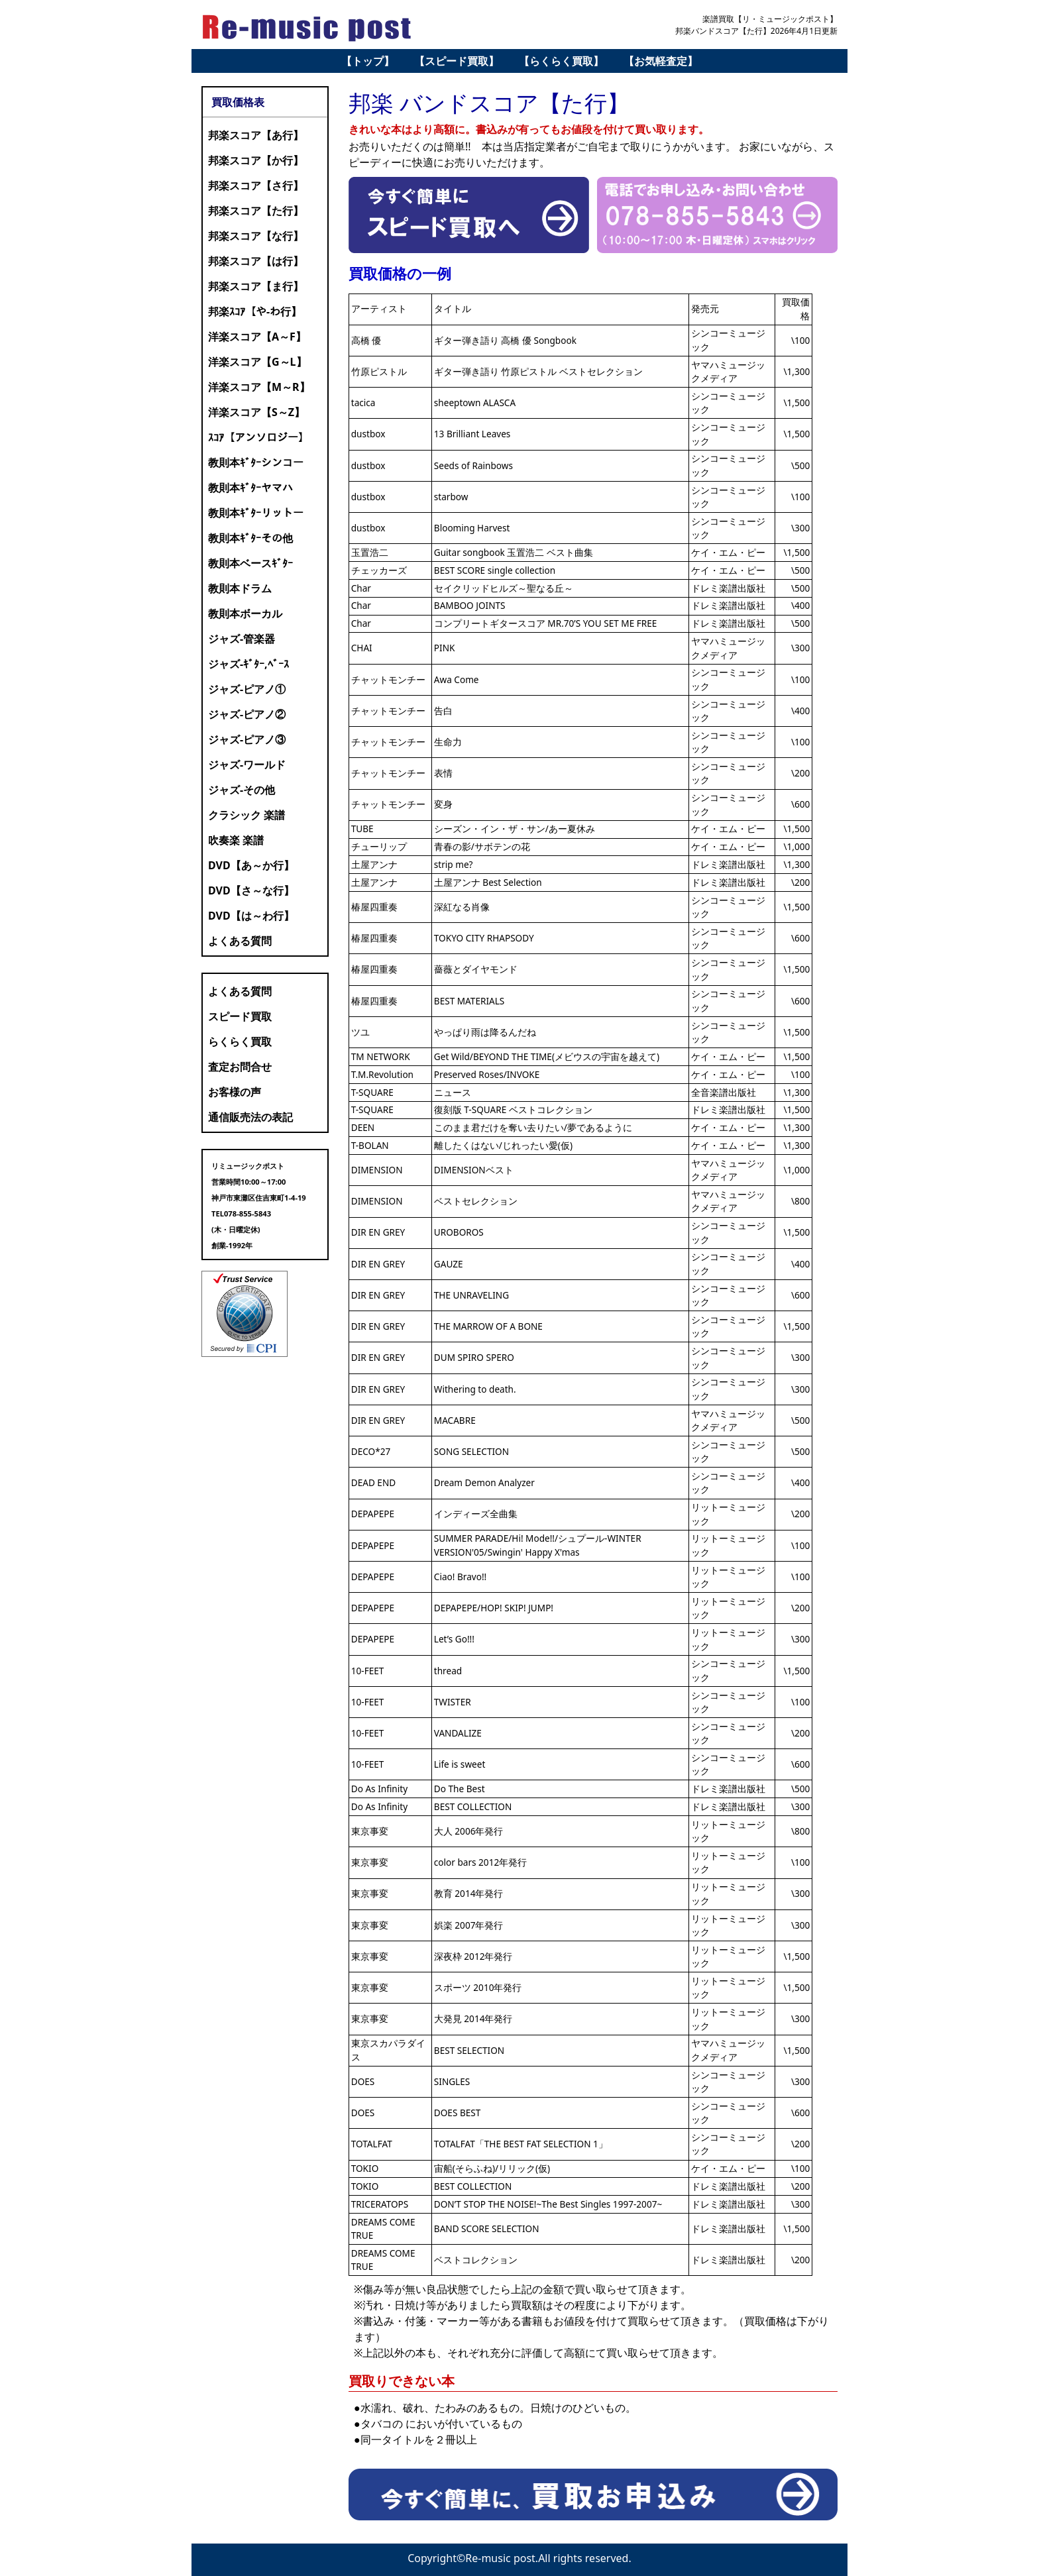 This screenshot has height=2576, width=1039. Describe the element at coordinates (561, 61) in the screenshot. I see `【らくらく買取】` at that location.